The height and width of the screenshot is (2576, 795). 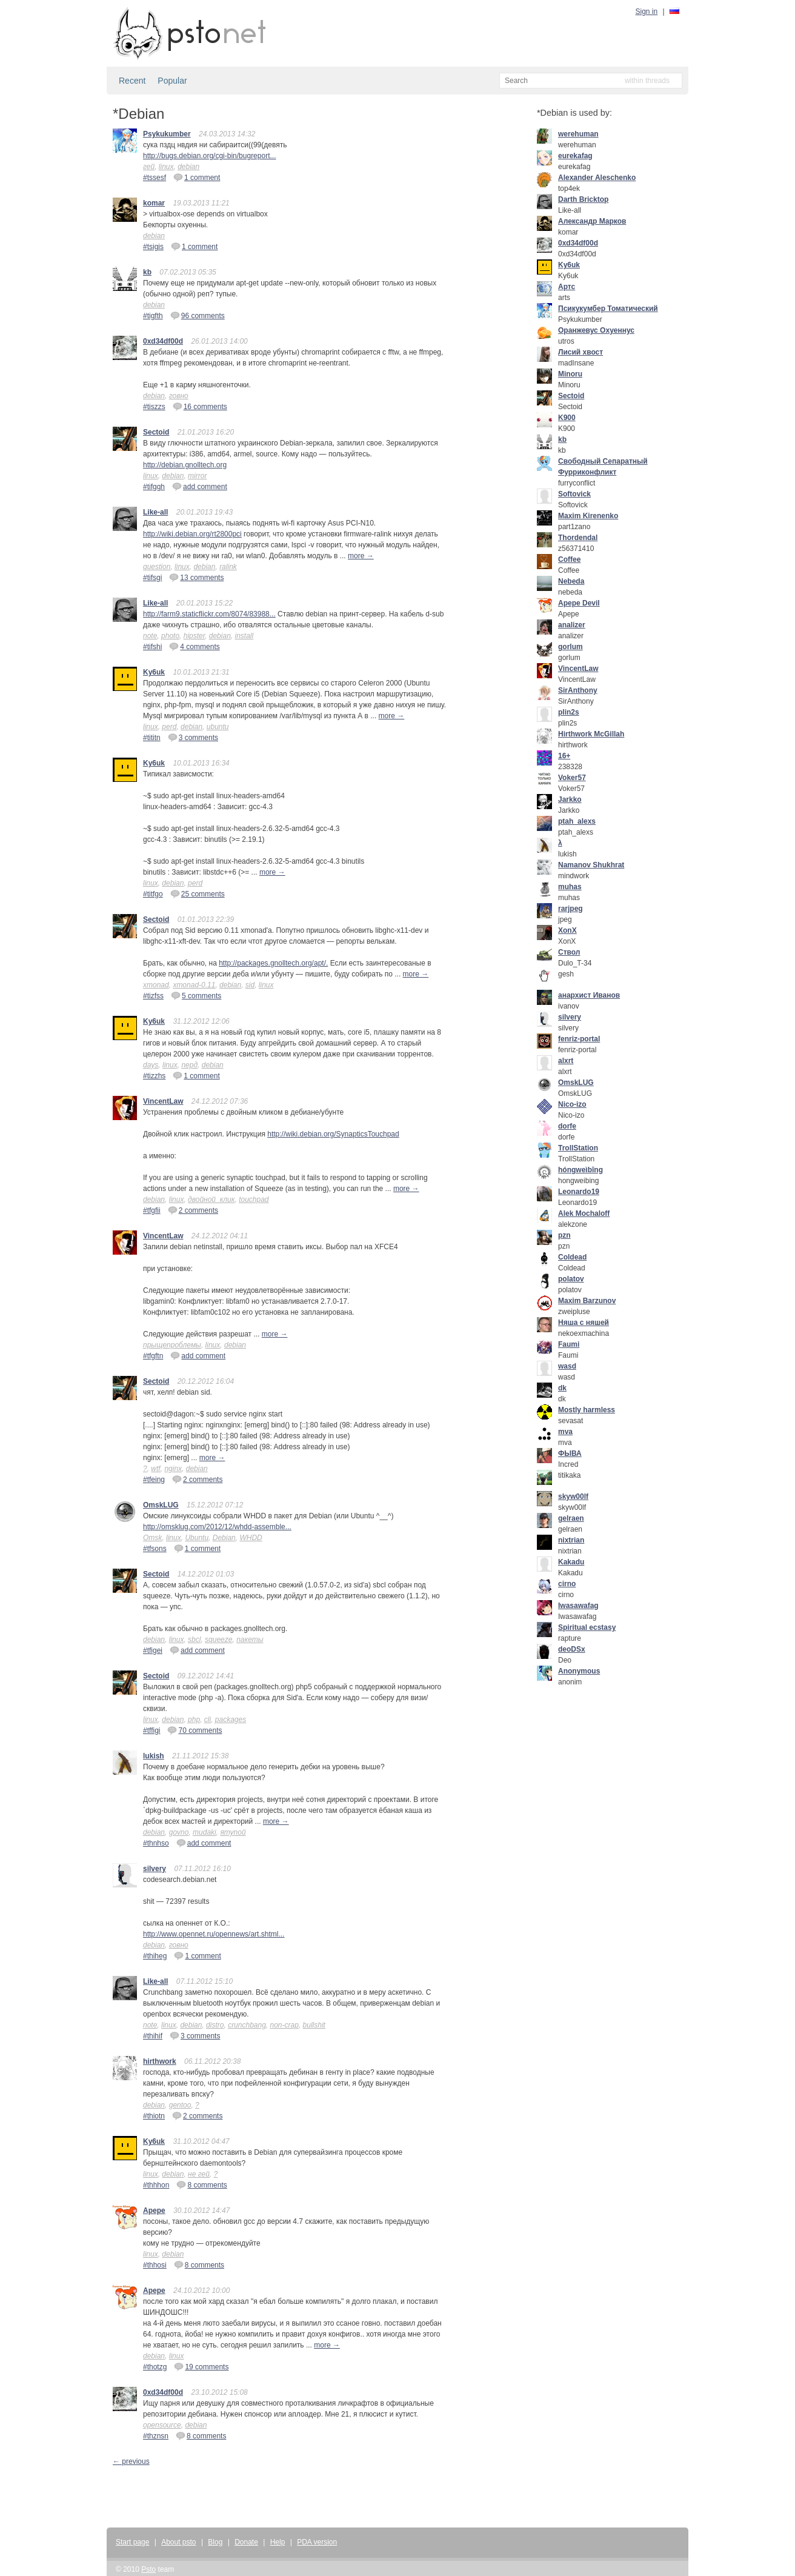 I want to click on debian, so click(x=188, y=166).